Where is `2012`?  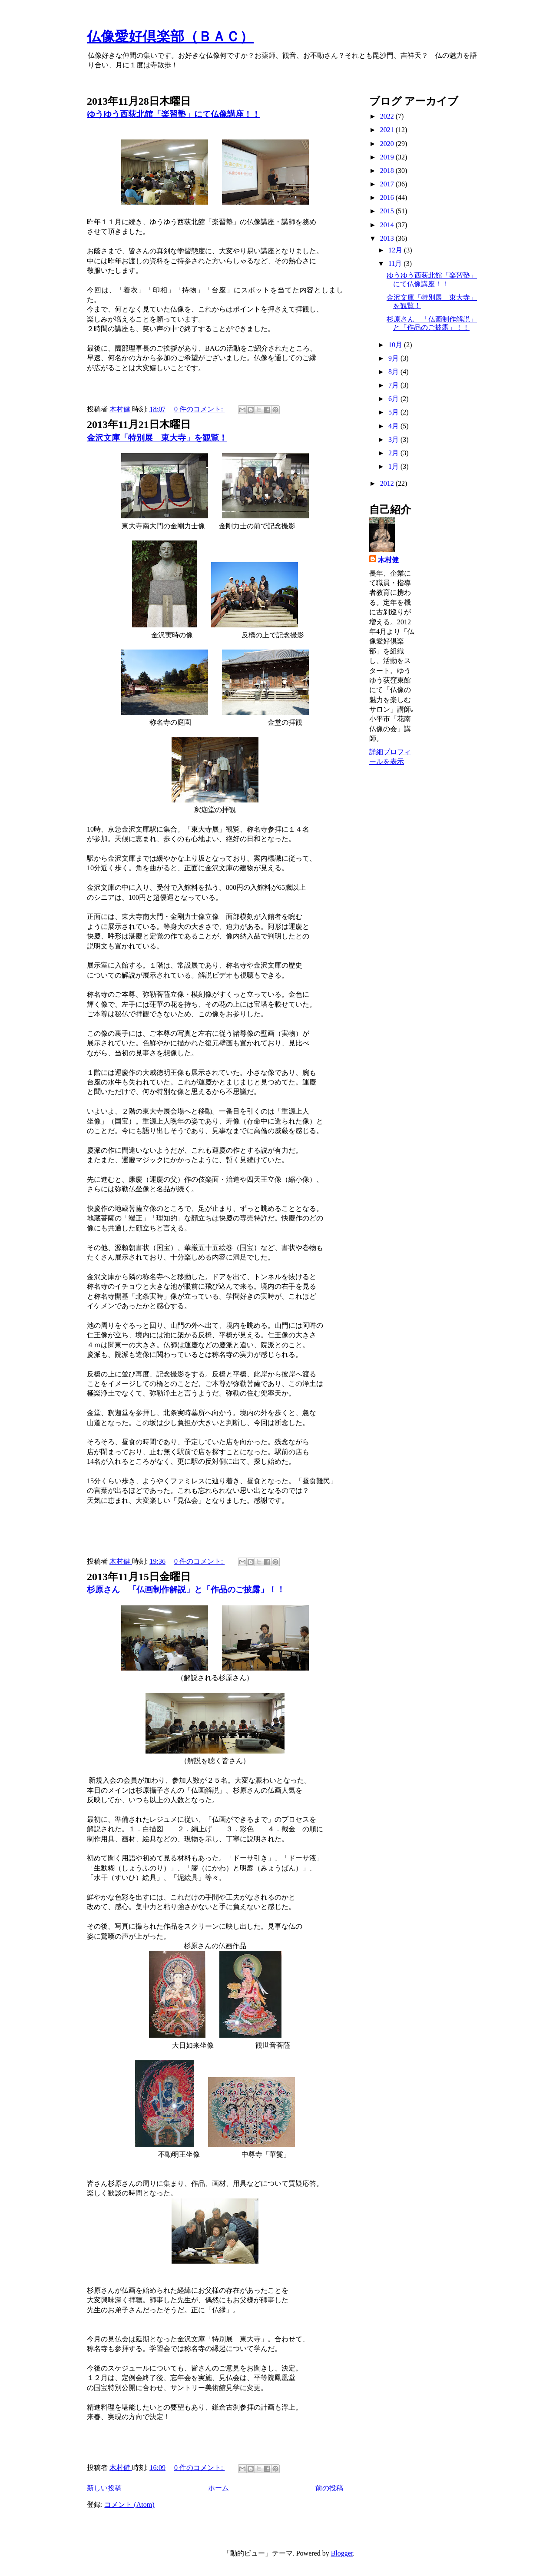
2012 is located at coordinates (388, 483).